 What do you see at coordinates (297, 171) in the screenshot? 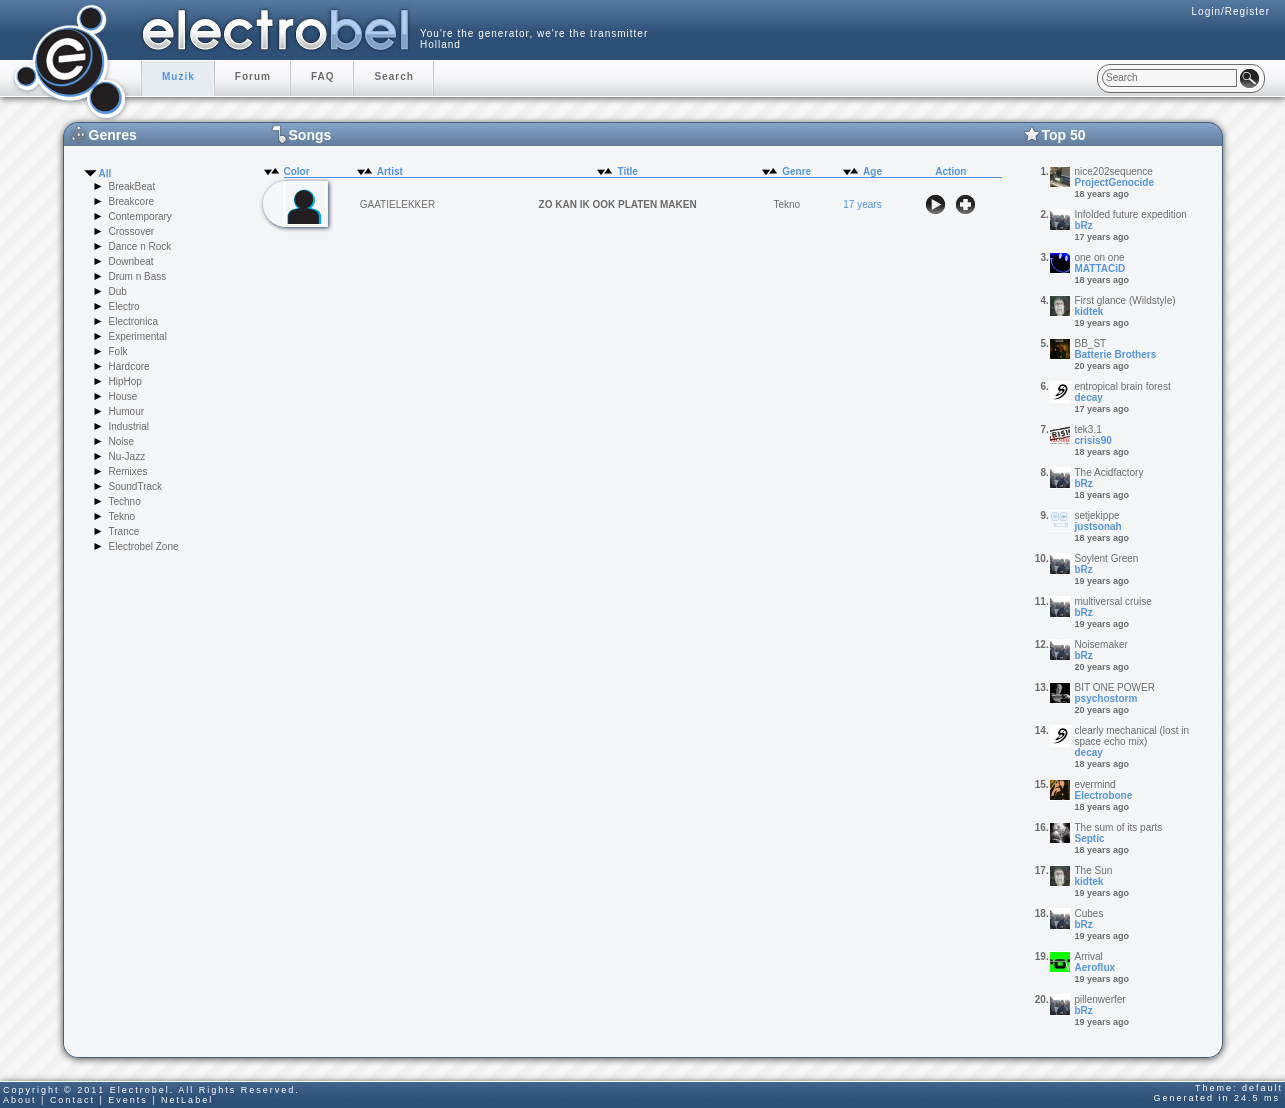
I see `Color` at bounding box center [297, 171].